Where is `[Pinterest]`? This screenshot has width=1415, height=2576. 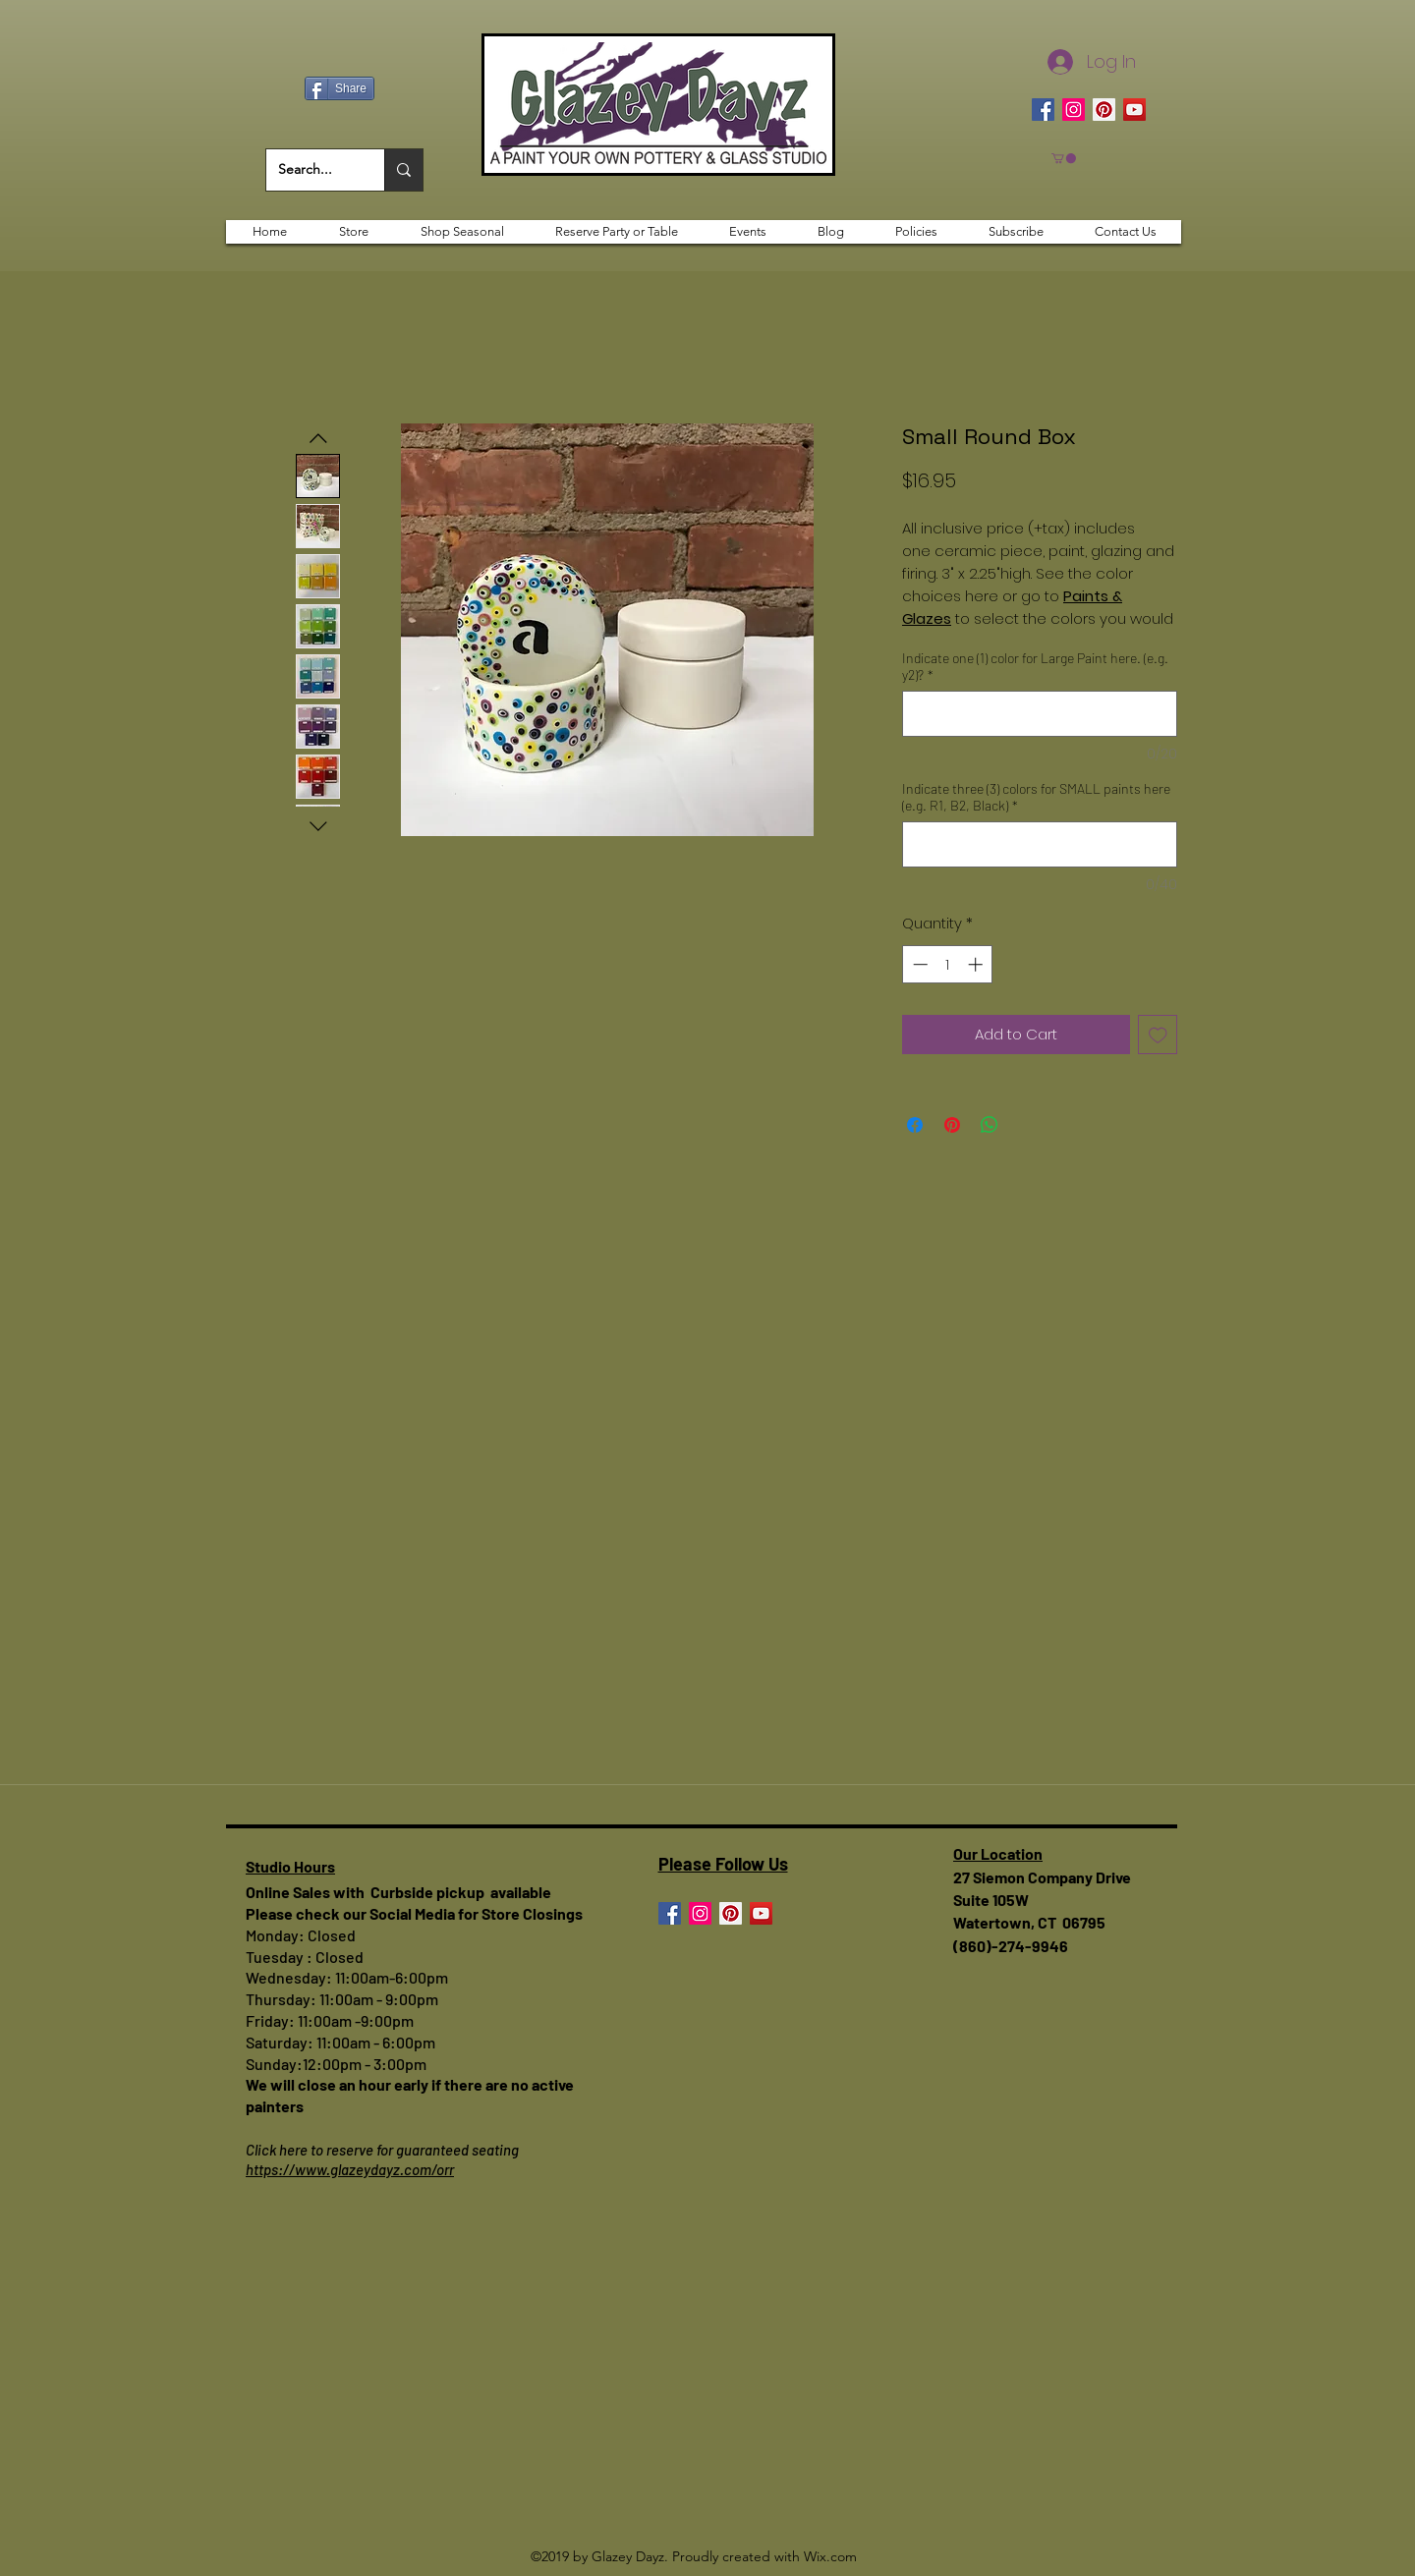 [Pinterest] is located at coordinates (1104, 109).